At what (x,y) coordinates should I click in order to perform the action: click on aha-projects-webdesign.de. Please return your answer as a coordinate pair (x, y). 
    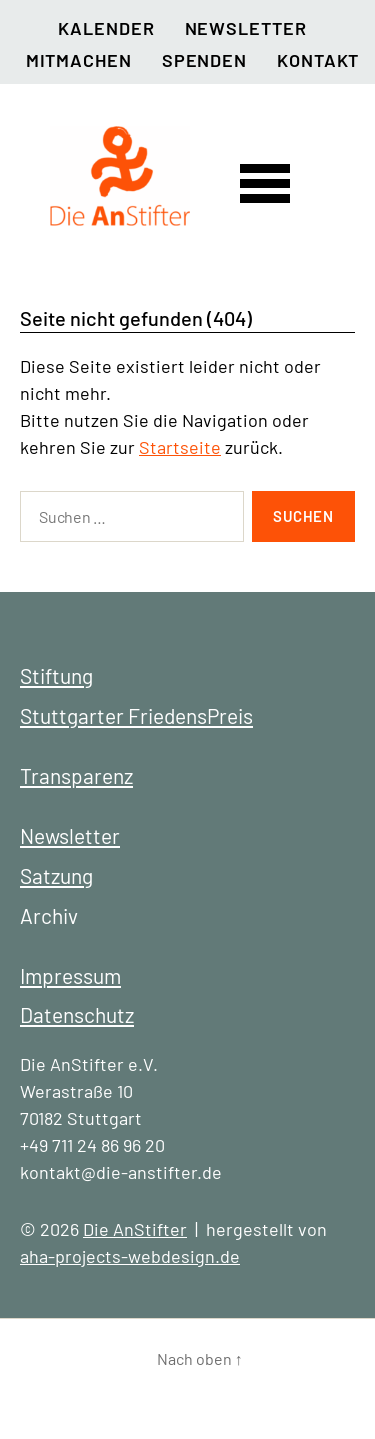
    Looking at the image, I should click on (130, 1256).